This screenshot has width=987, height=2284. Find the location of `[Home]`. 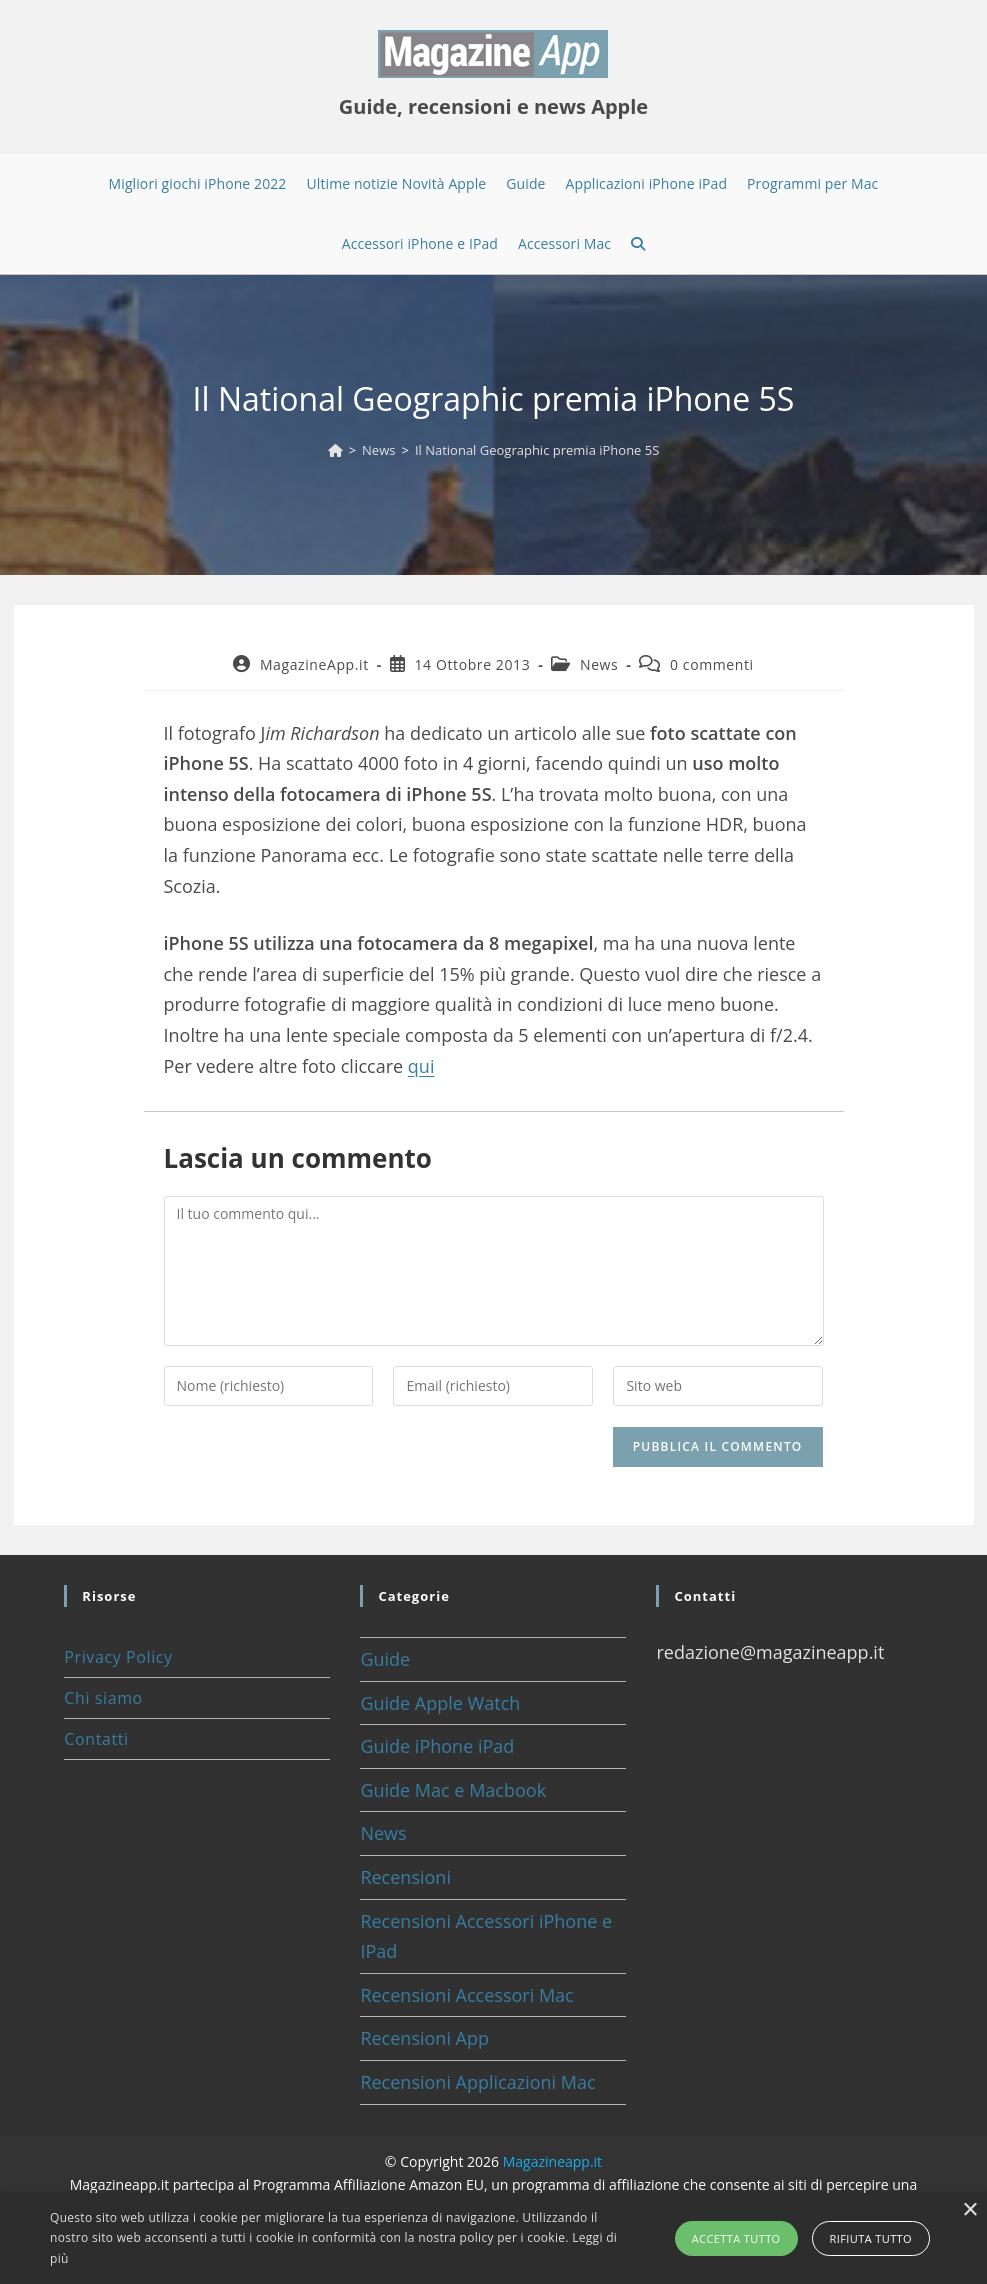

[Home] is located at coordinates (335, 450).